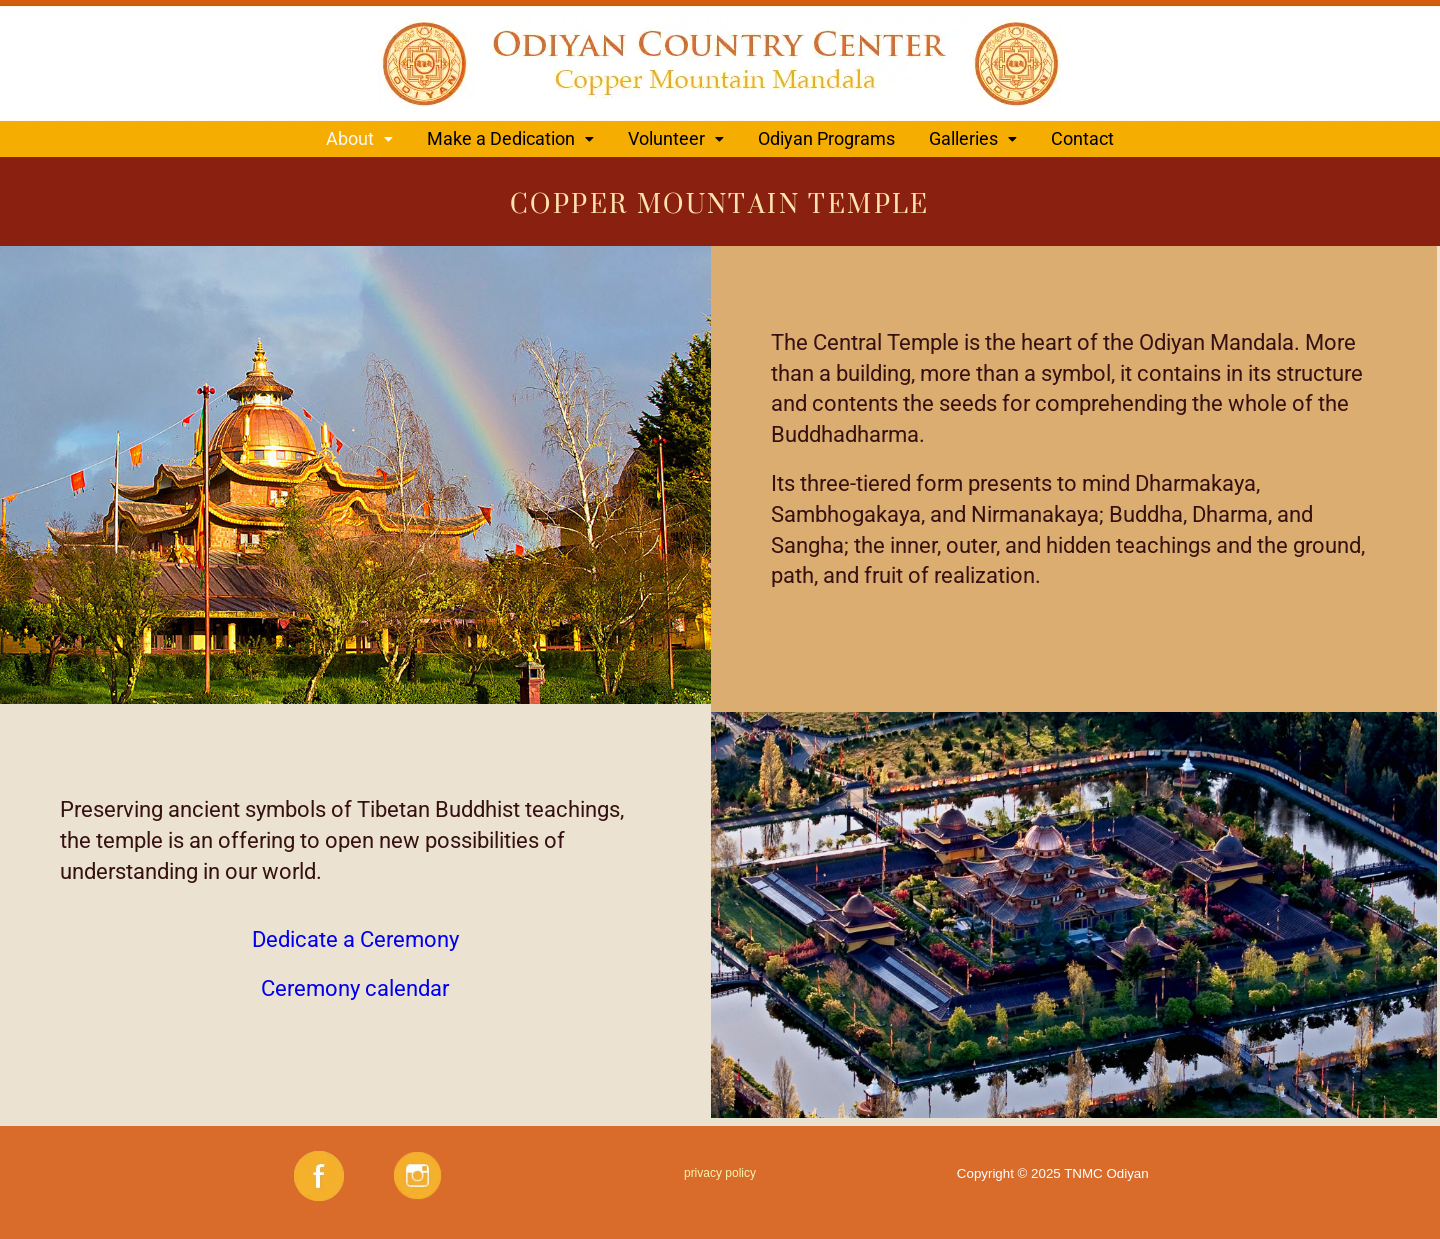 Image resolution: width=1440 pixels, height=1239 pixels. Describe the element at coordinates (510, 138) in the screenshot. I see `Make a Dedication` at that location.